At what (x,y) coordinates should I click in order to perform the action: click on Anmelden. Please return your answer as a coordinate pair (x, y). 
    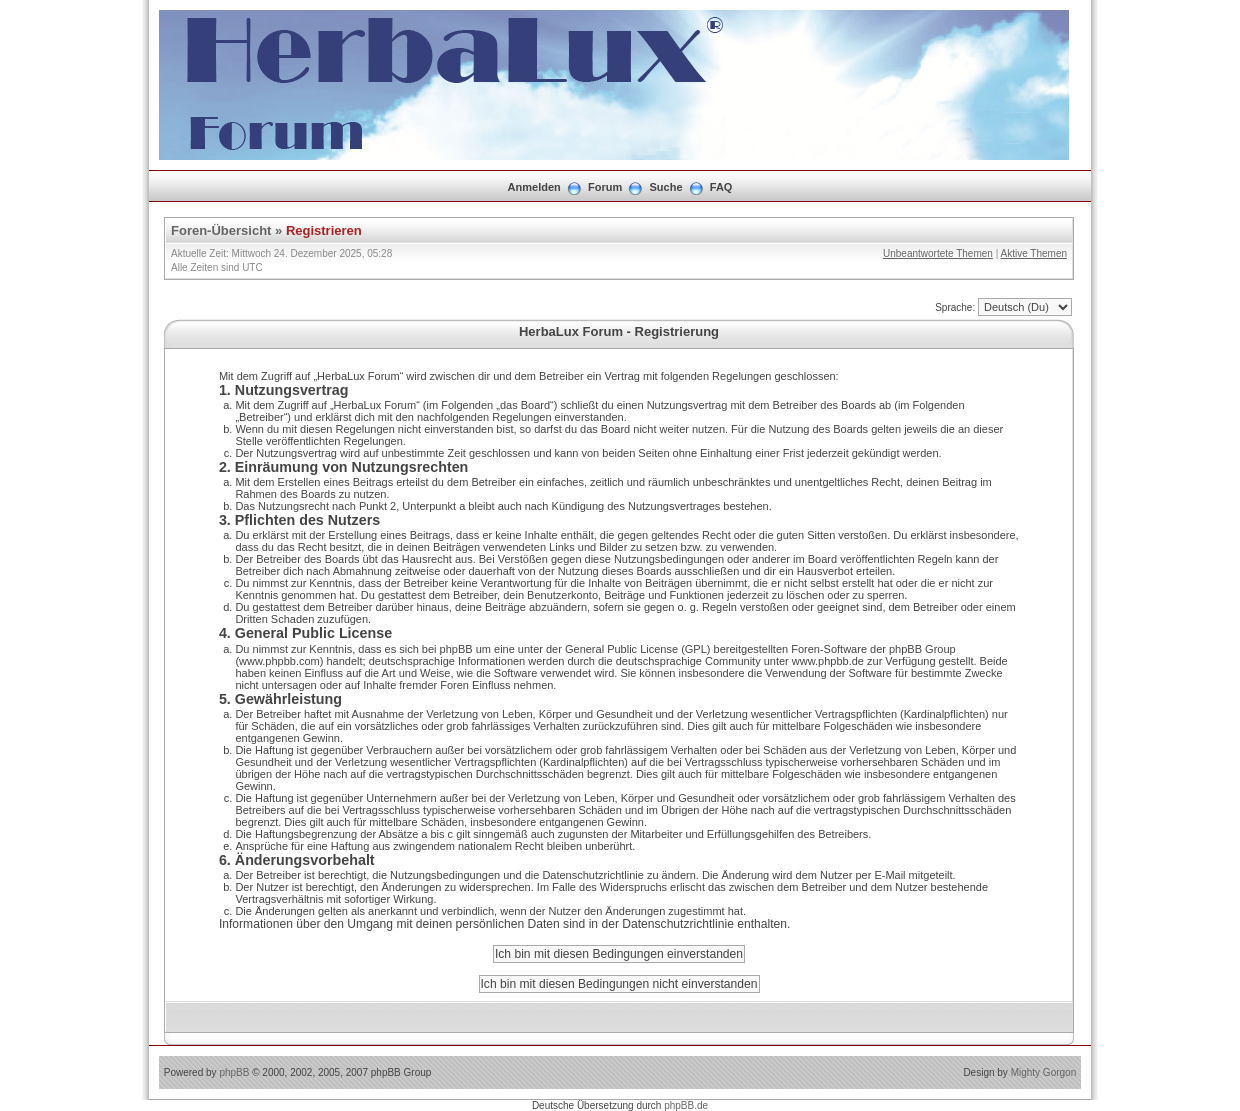
    Looking at the image, I should click on (534, 187).